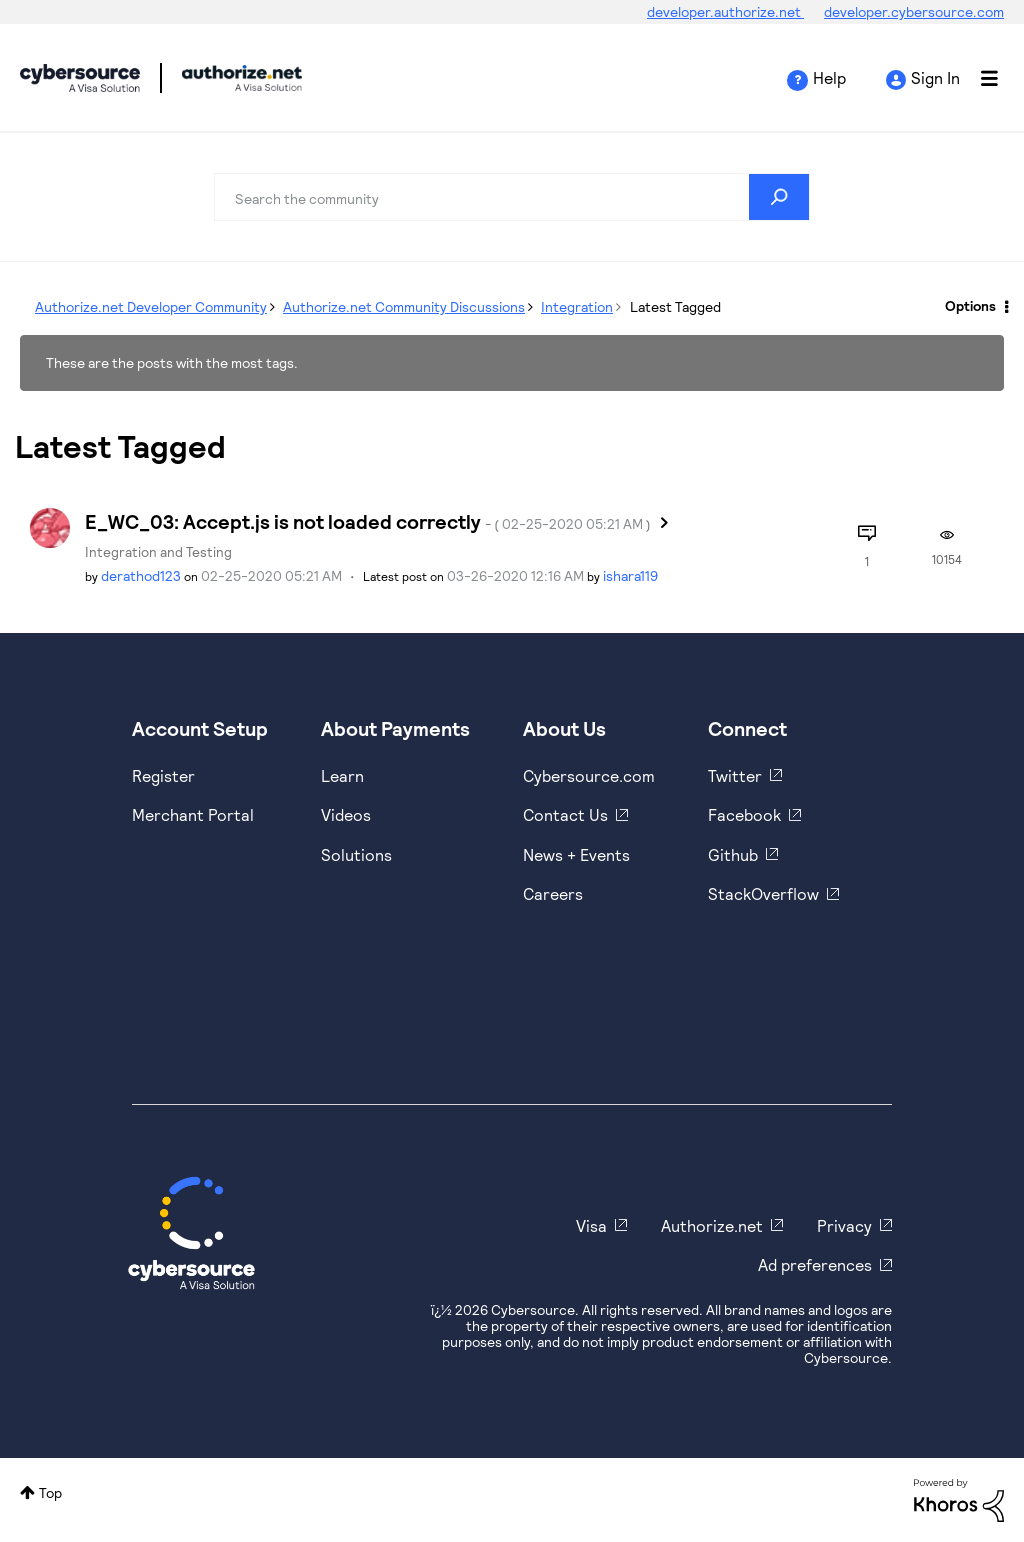 This screenshot has height=1542, width=1024. What do you see at coordinates (970, 305) in the screenshot?
I see `Options [button]` at bounding box center [970, 305].